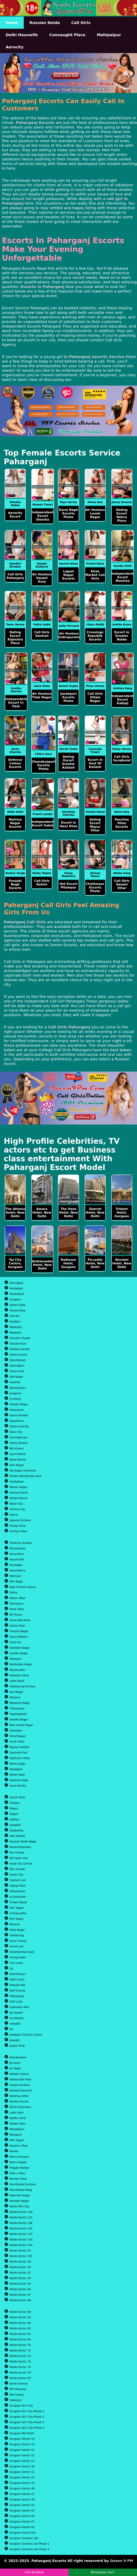 The height and width of the screenshot is (2576, 137). I want to click on Mukherjee Nagar, so click(21, 1664).